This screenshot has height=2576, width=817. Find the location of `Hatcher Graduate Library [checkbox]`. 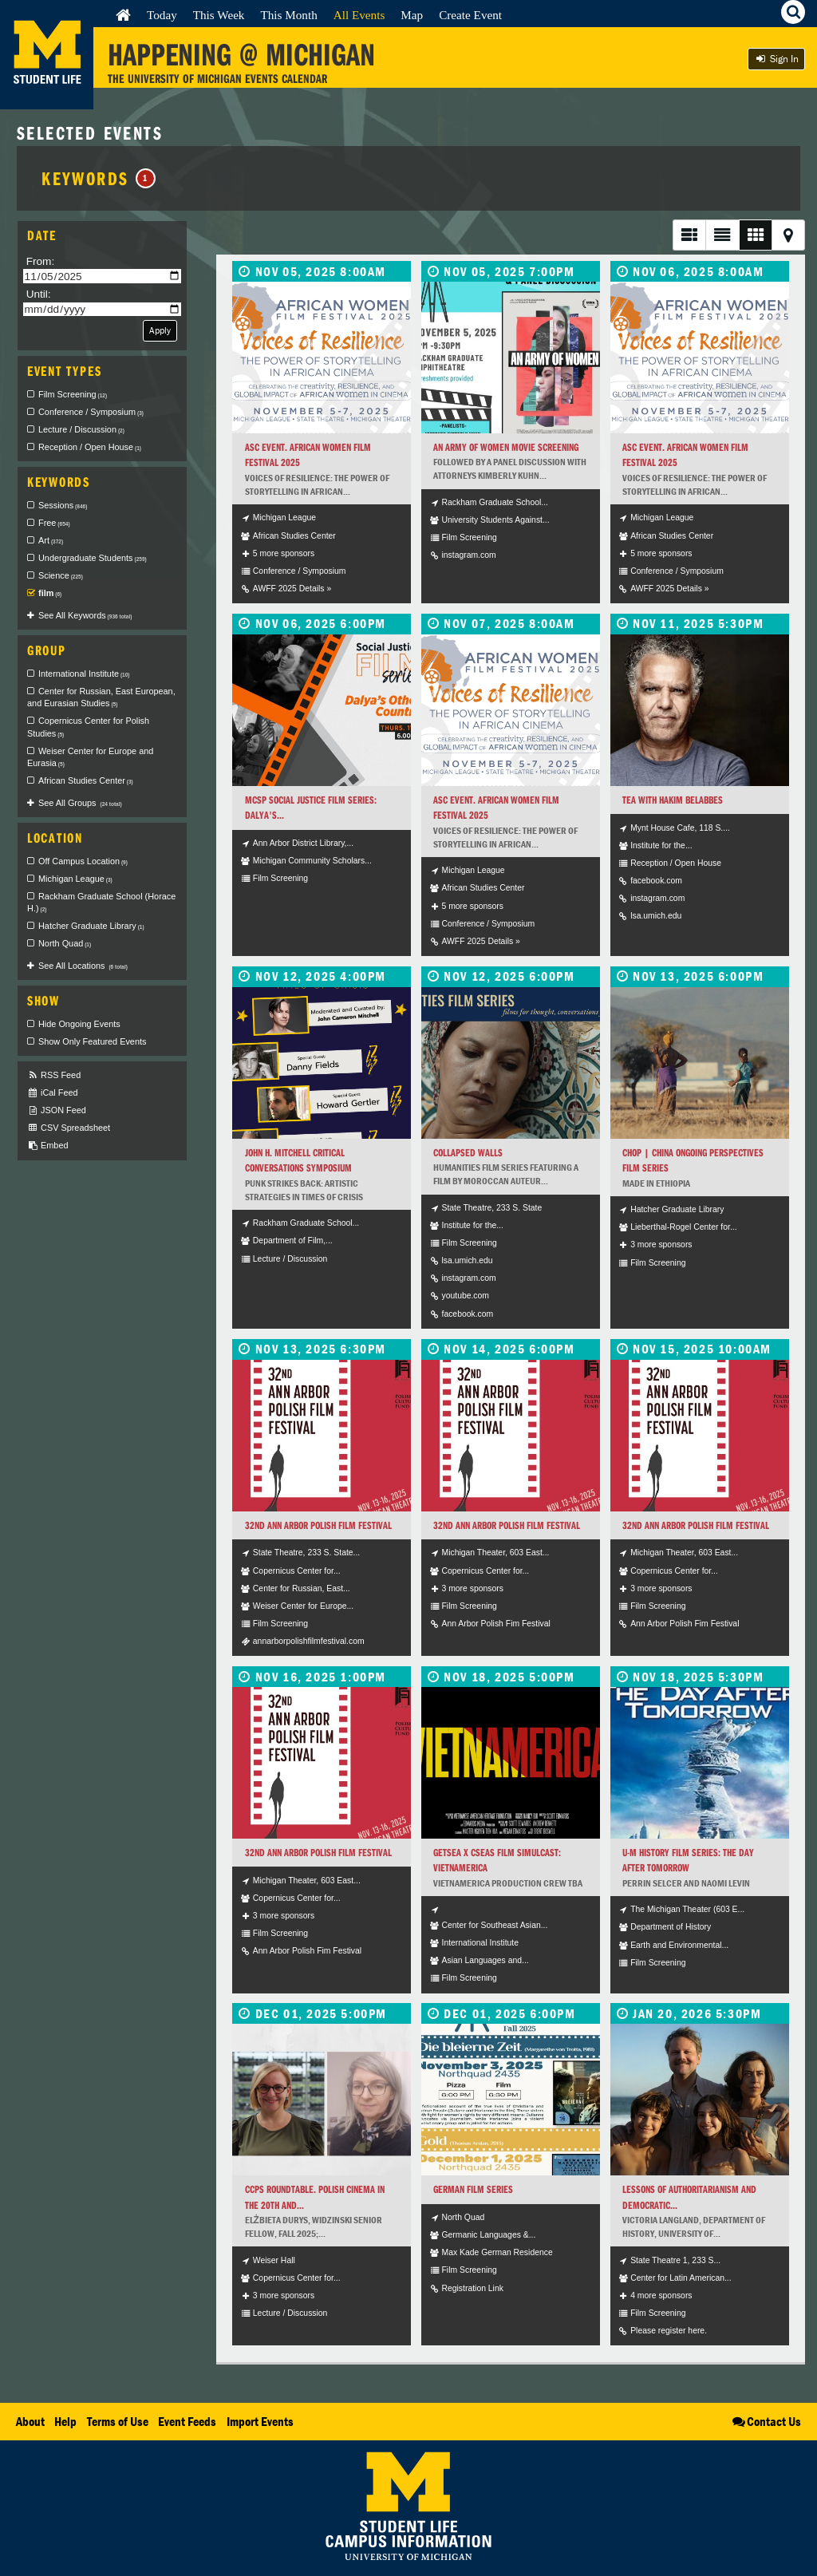

Hatcher Graduate Library [checkbox] is located at coordinates (91, 925).